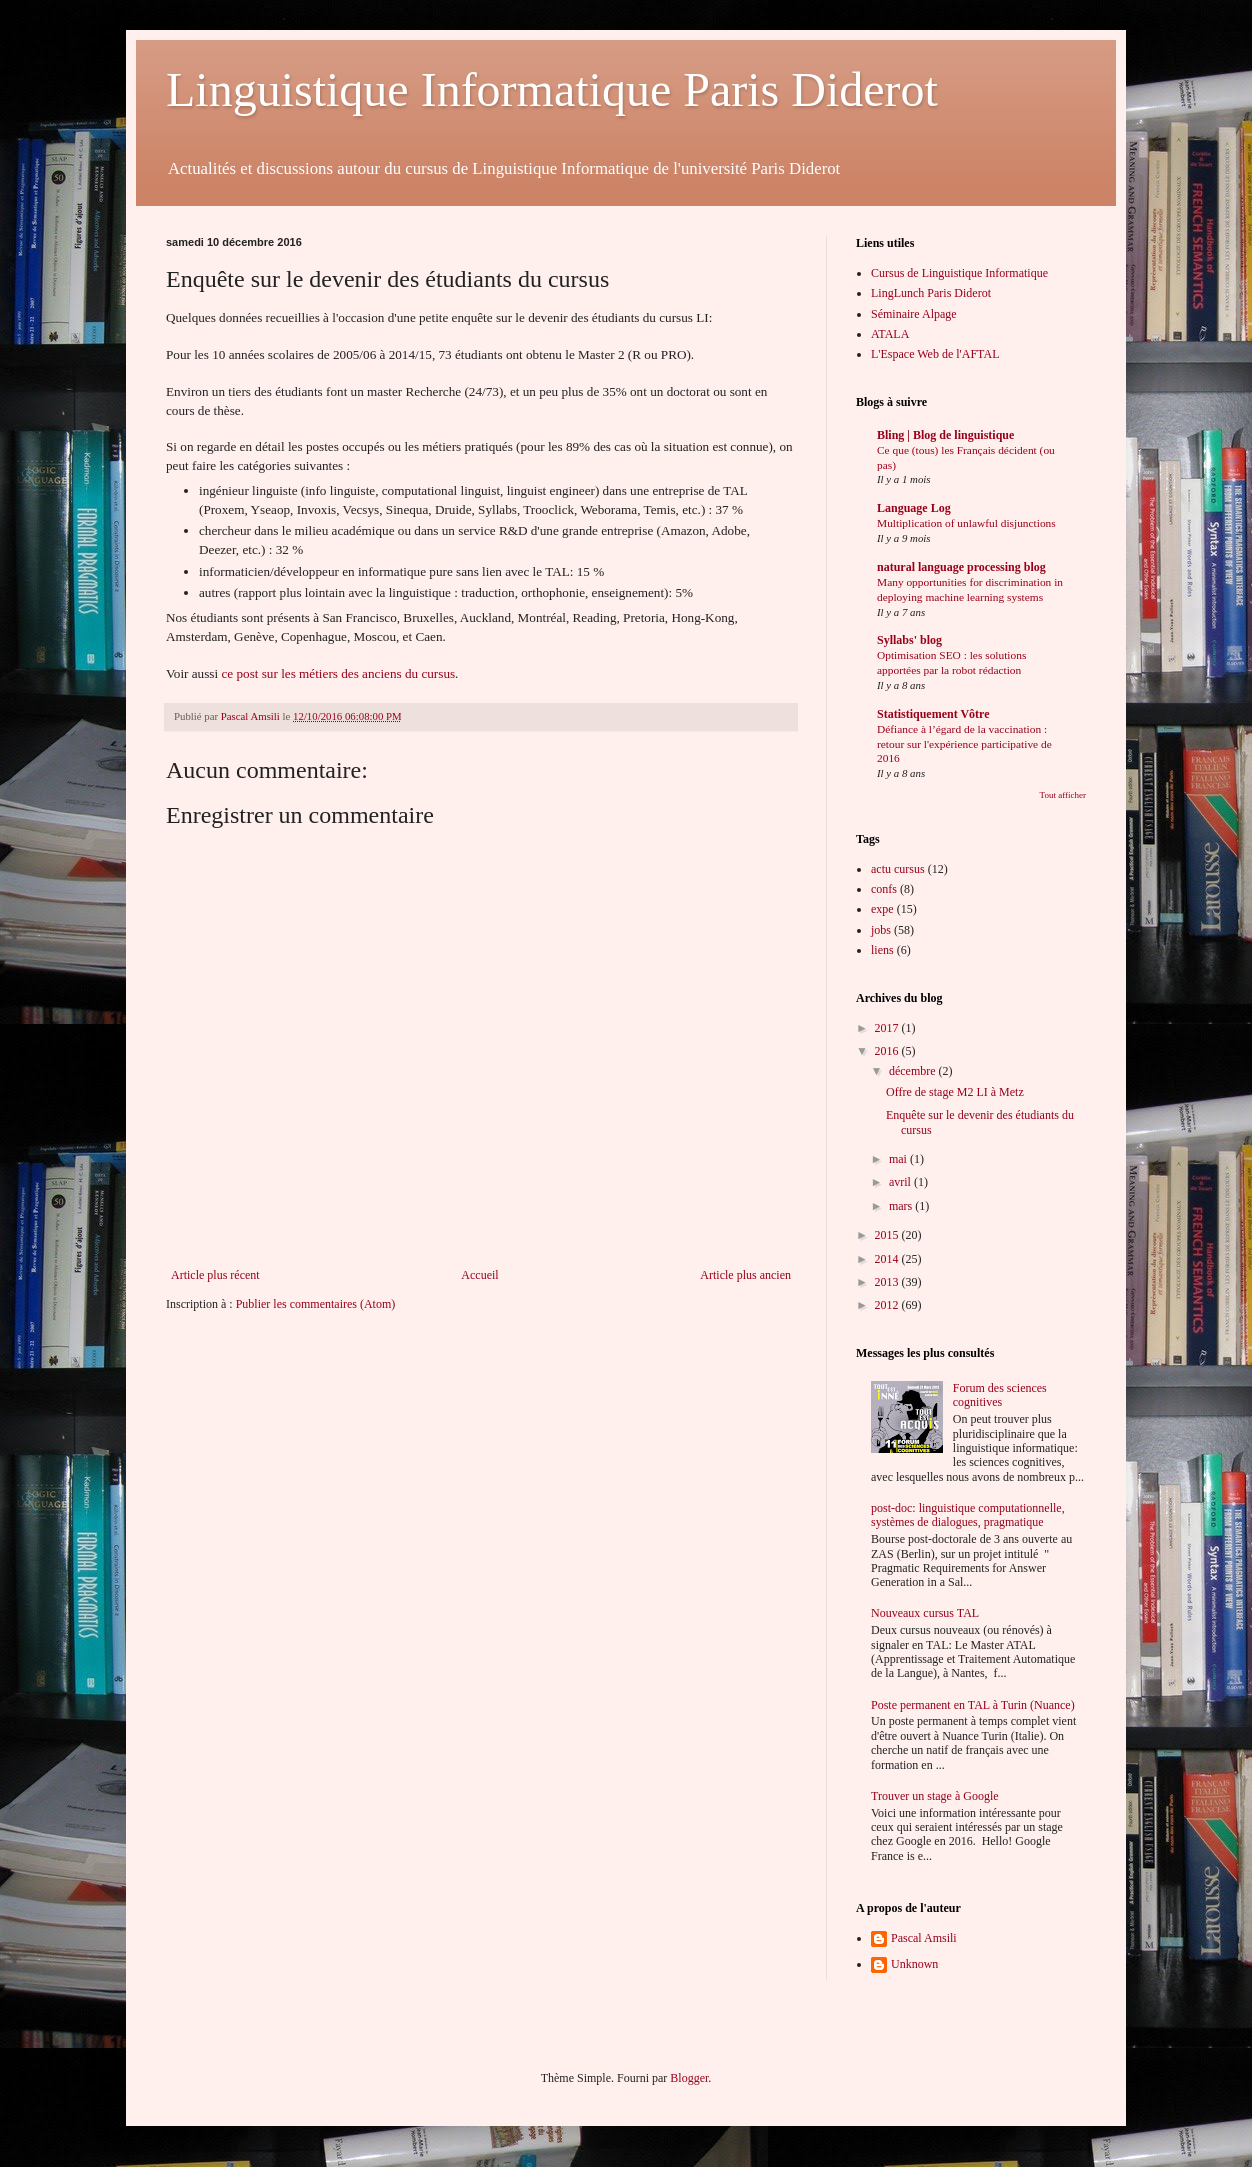  I want to click on Offre de stage M2 LI à Metz, so click(955, 1092).